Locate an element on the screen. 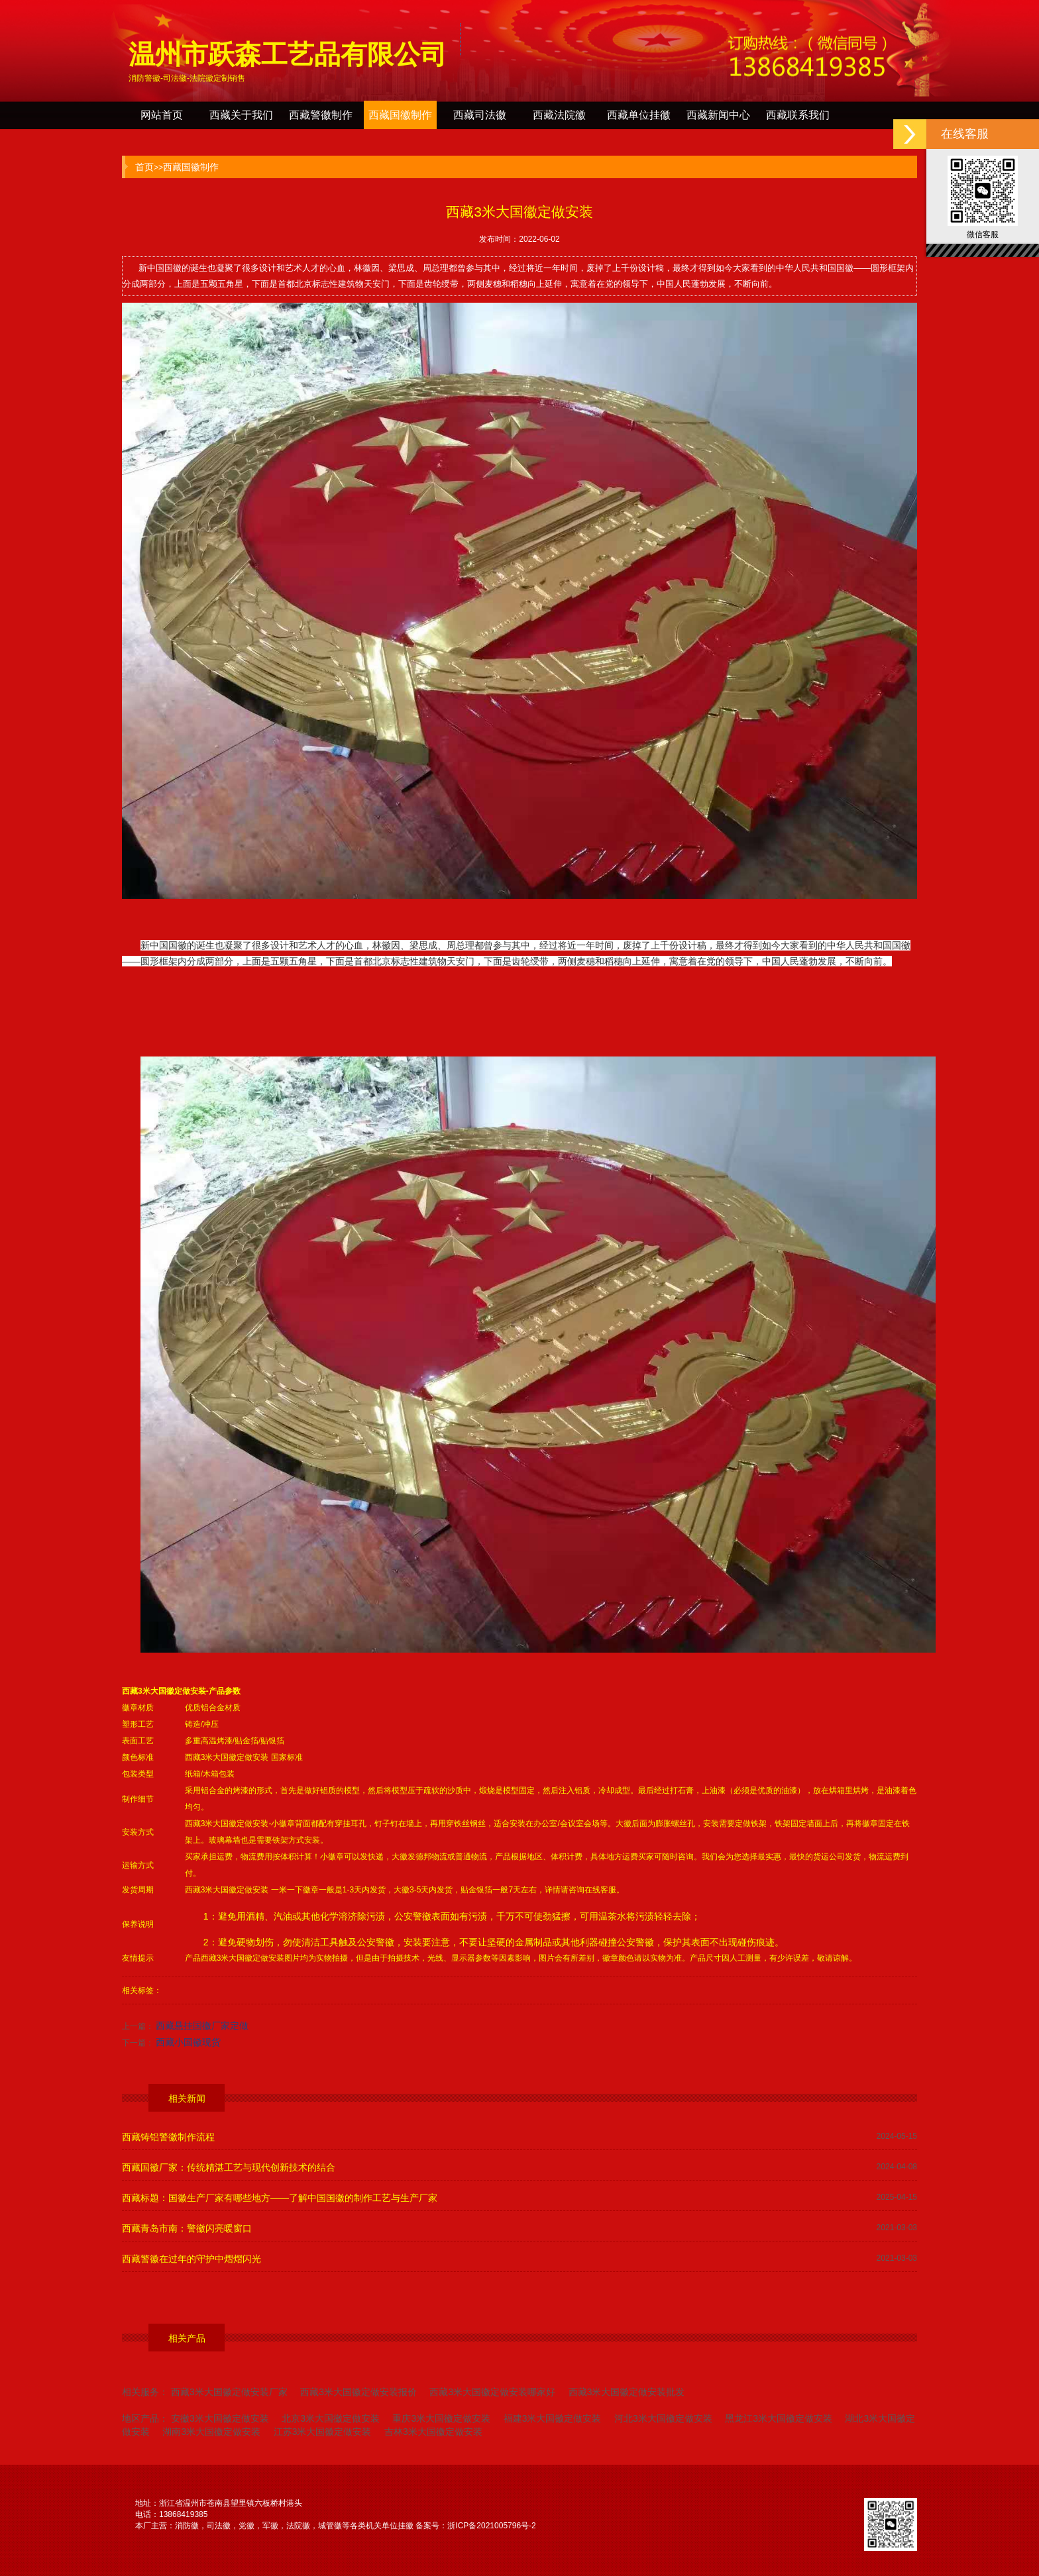 The image size is (1039, 2576). 西藏警徽制作 is located at coordinates (321, 115).